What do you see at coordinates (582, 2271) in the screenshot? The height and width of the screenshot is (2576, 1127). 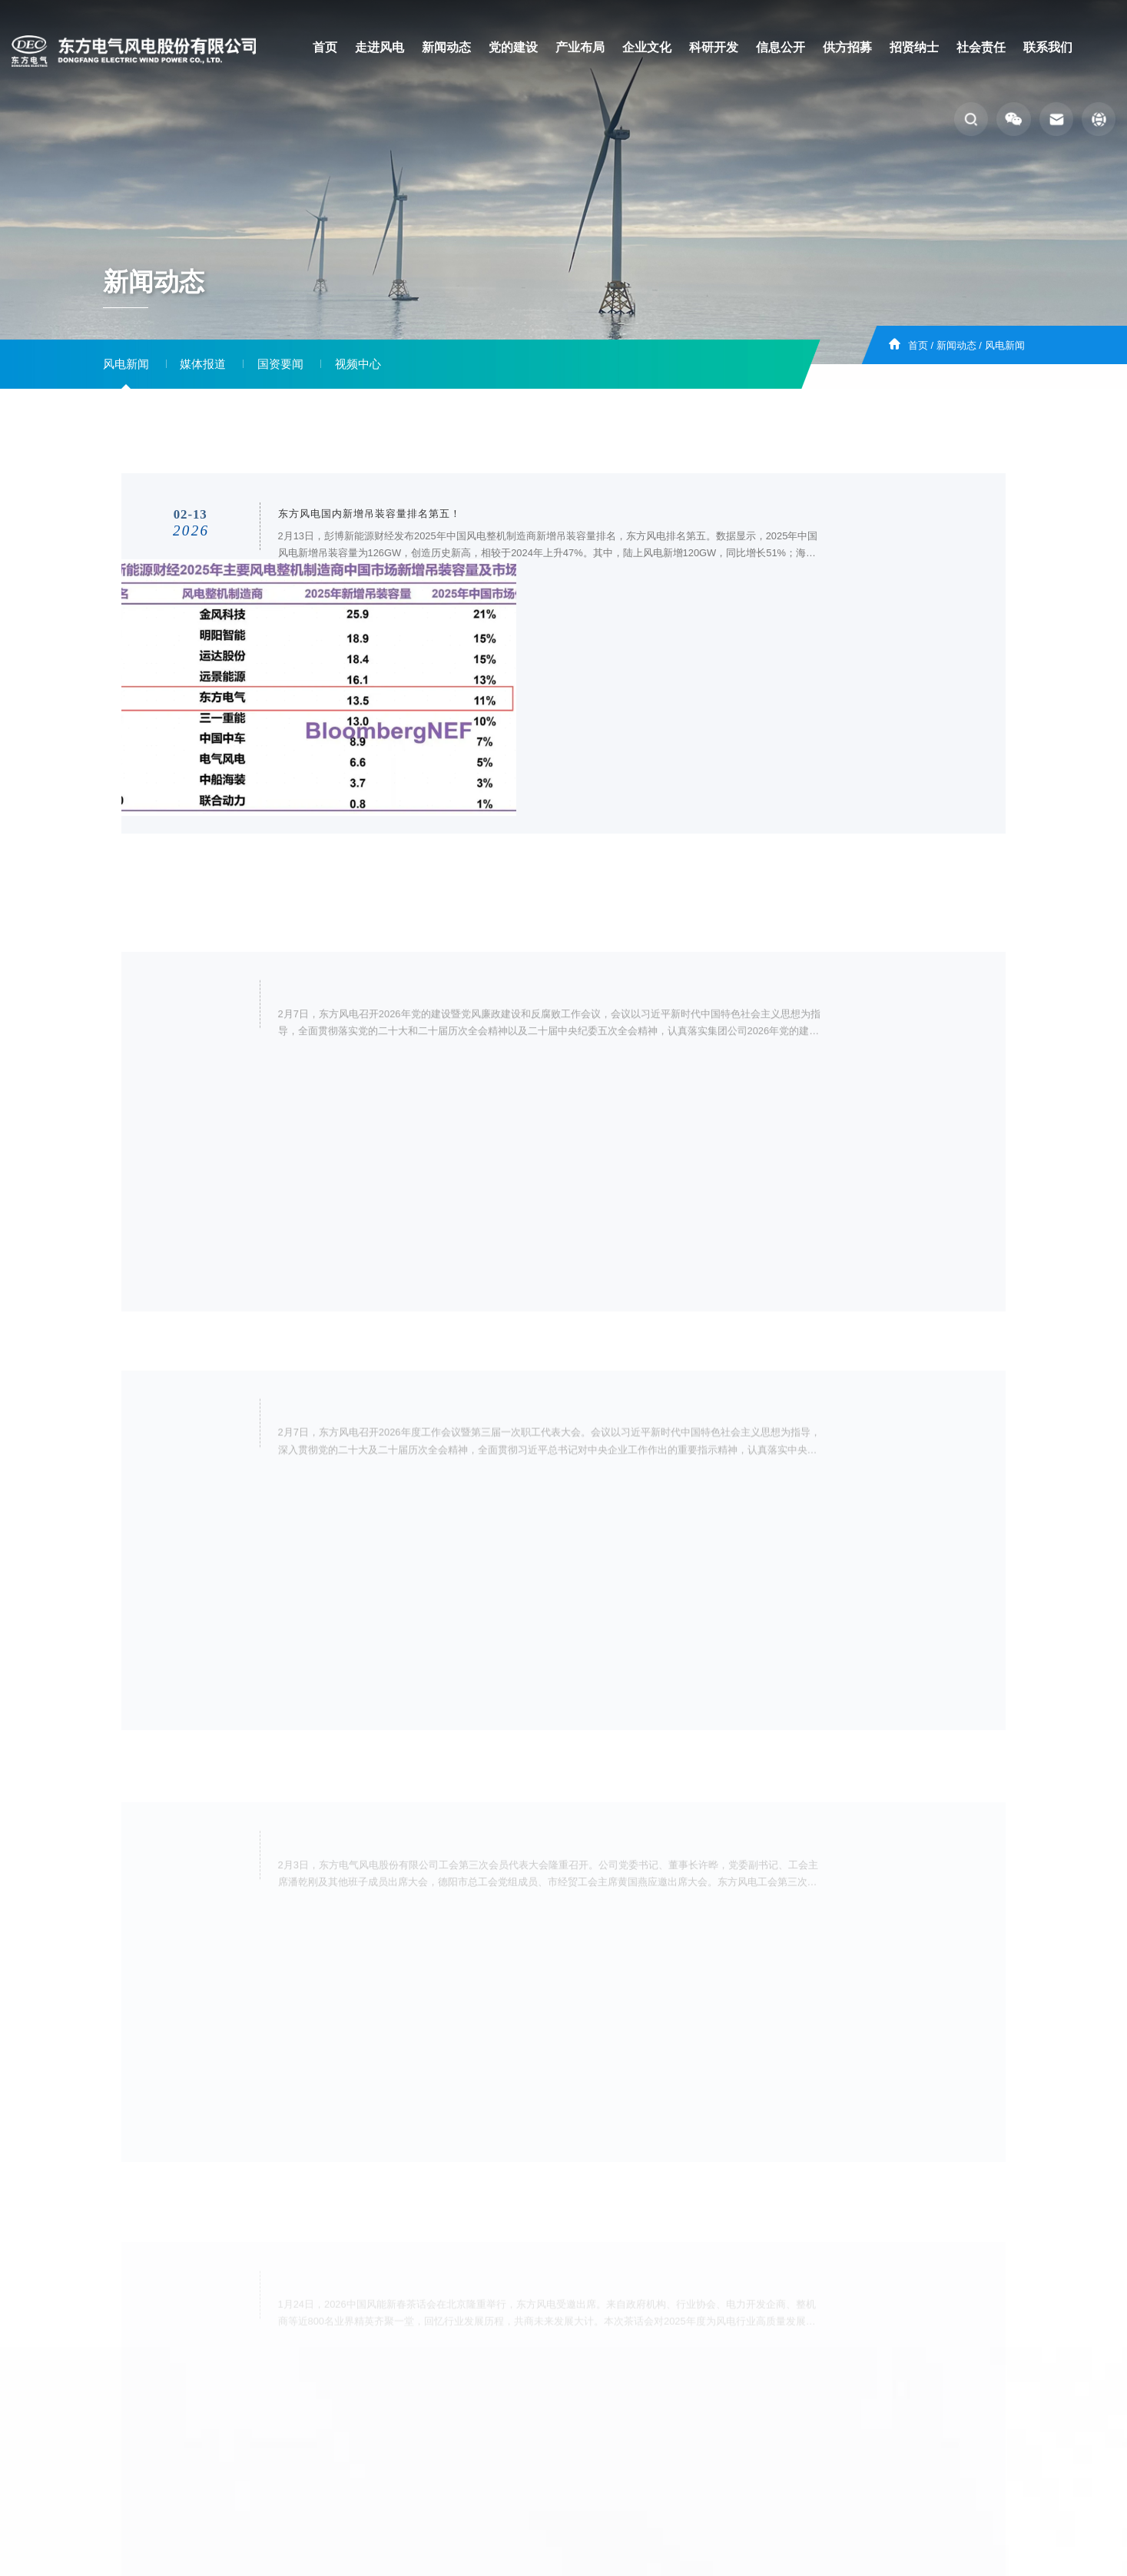 I see `14` at bounding box center [582, 2271].